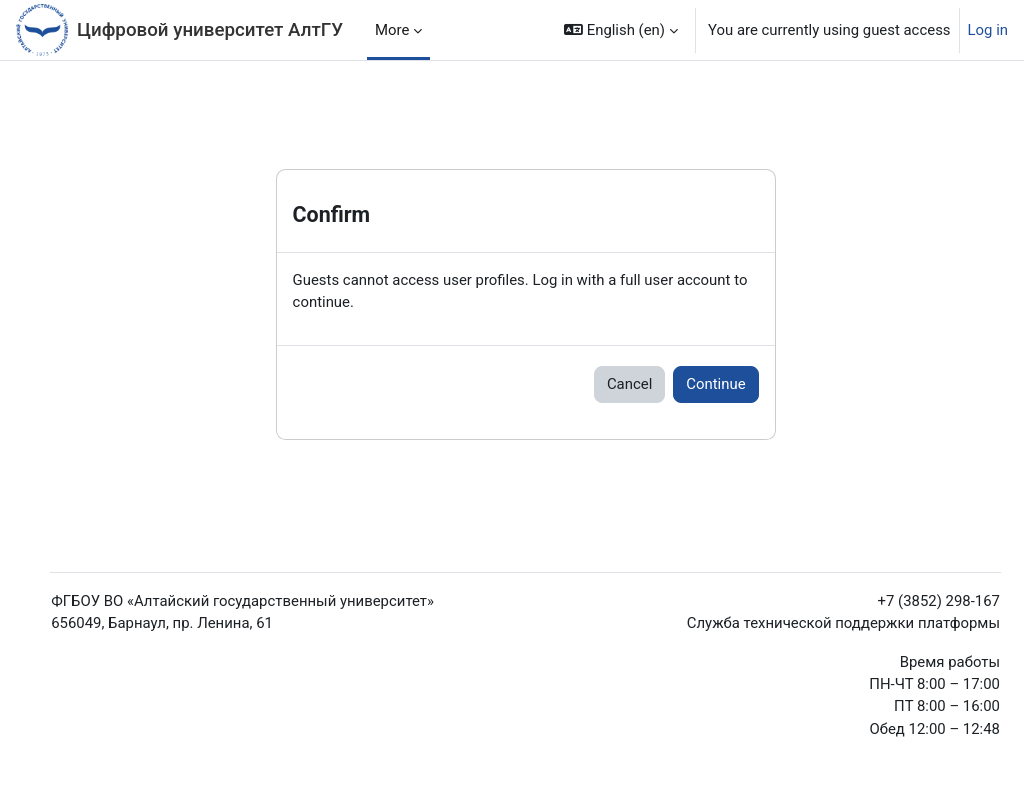  What do you see at coordinates (715, 384) in the screenshot?
I see `Continue` at bounding box center [715, 384].